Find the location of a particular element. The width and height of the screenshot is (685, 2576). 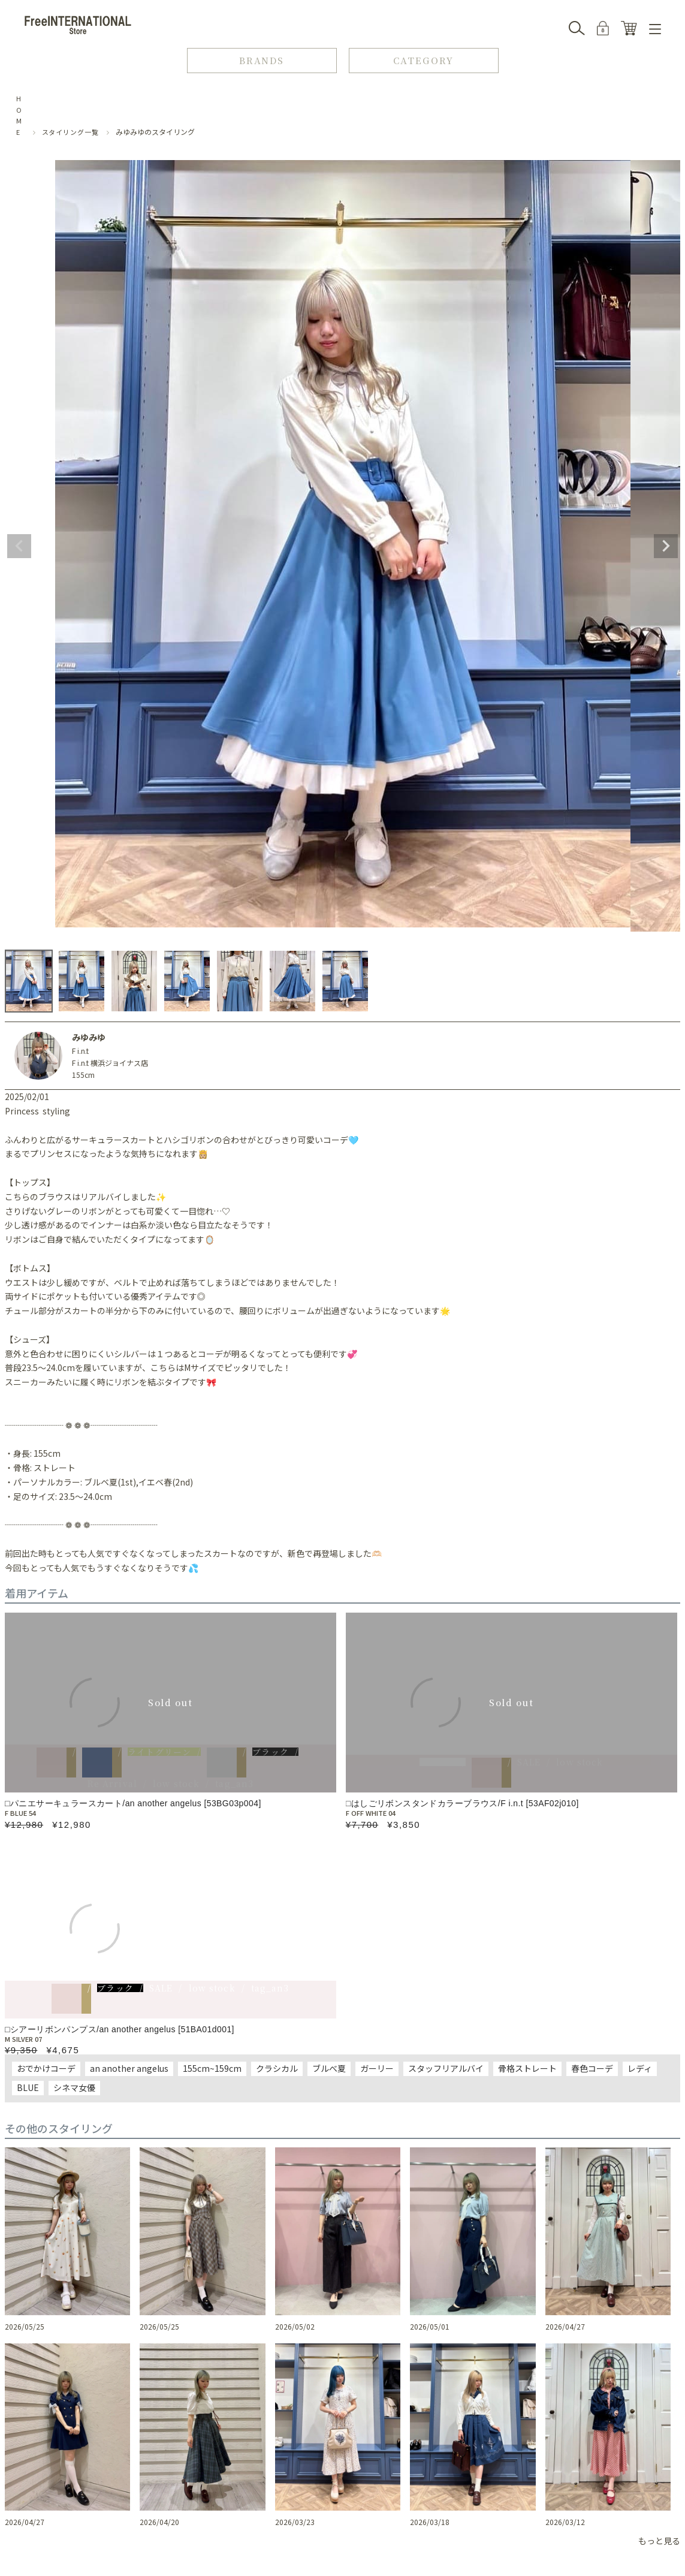

HOME is located at coordinates (19, 115).